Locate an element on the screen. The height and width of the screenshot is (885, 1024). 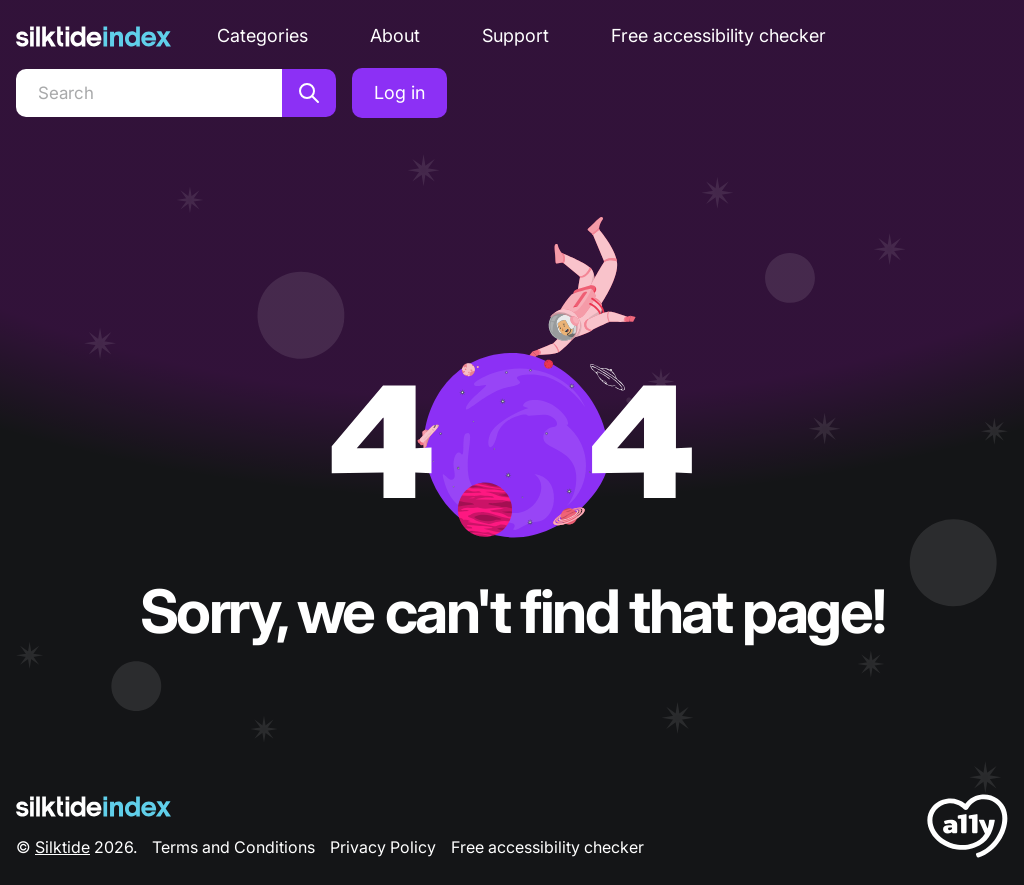
Support is located at coordinates (515, 35).